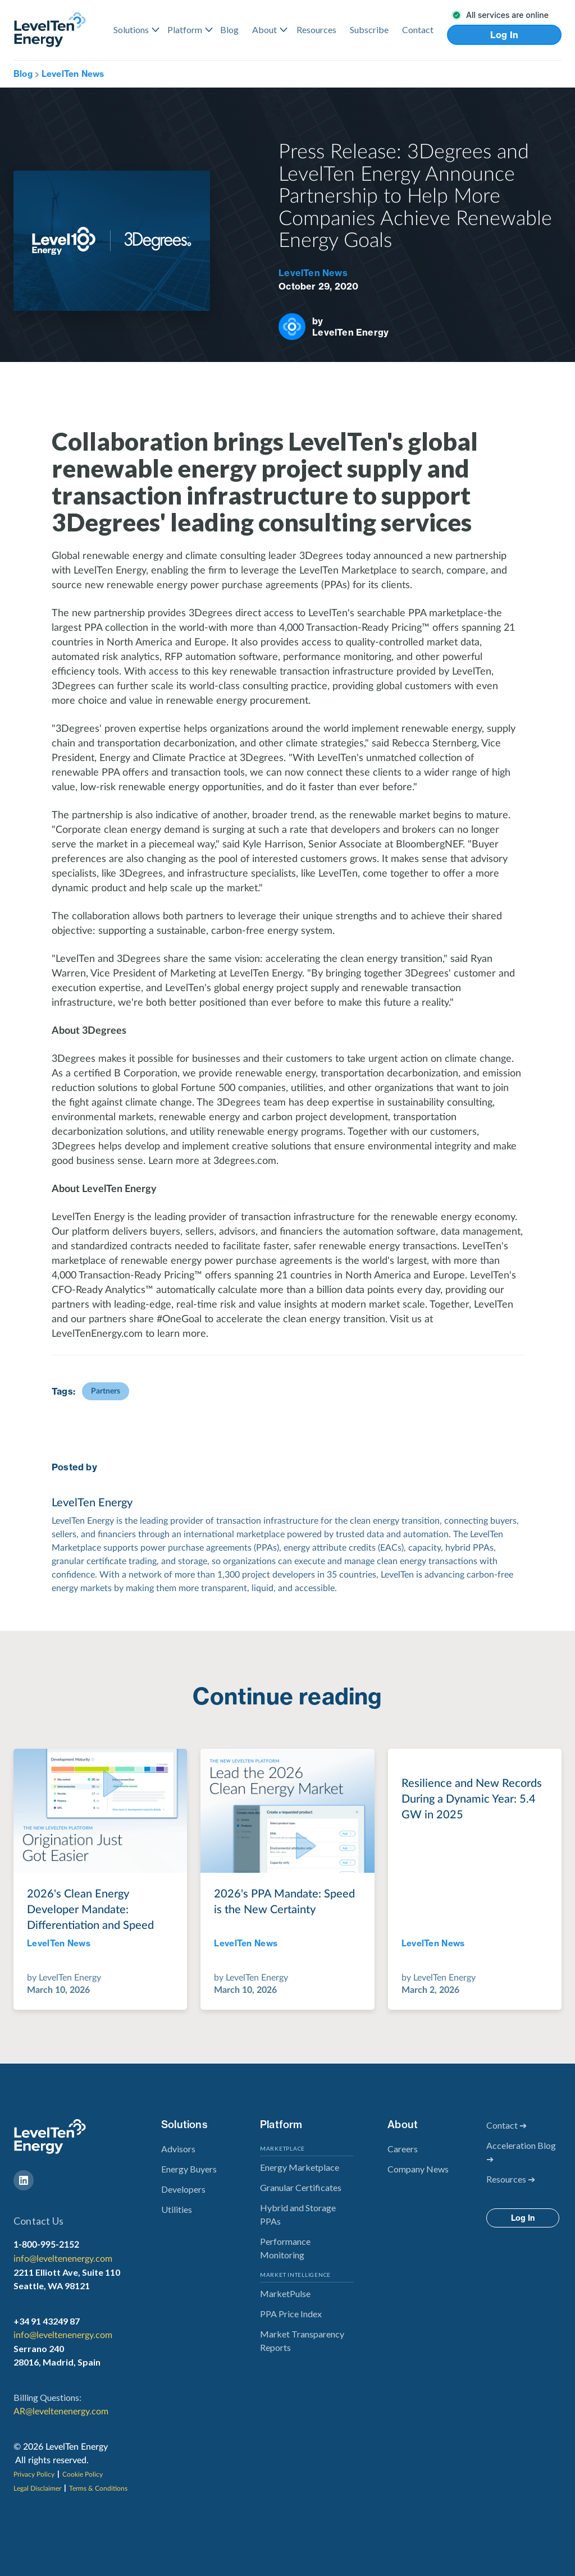 The width and height of the screenshot is (575, 2576). What do you see at coordinates (300, 2187) in the screenshot?
I see `Granular Certificates` at bounding box center [300, 2187].